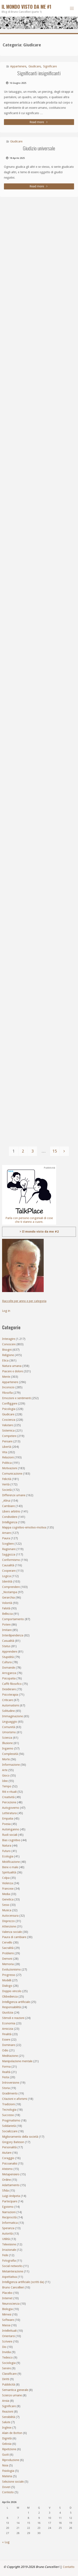 The image size is (78, 2576). I want to click on Confliggere, so click(9, 1403).